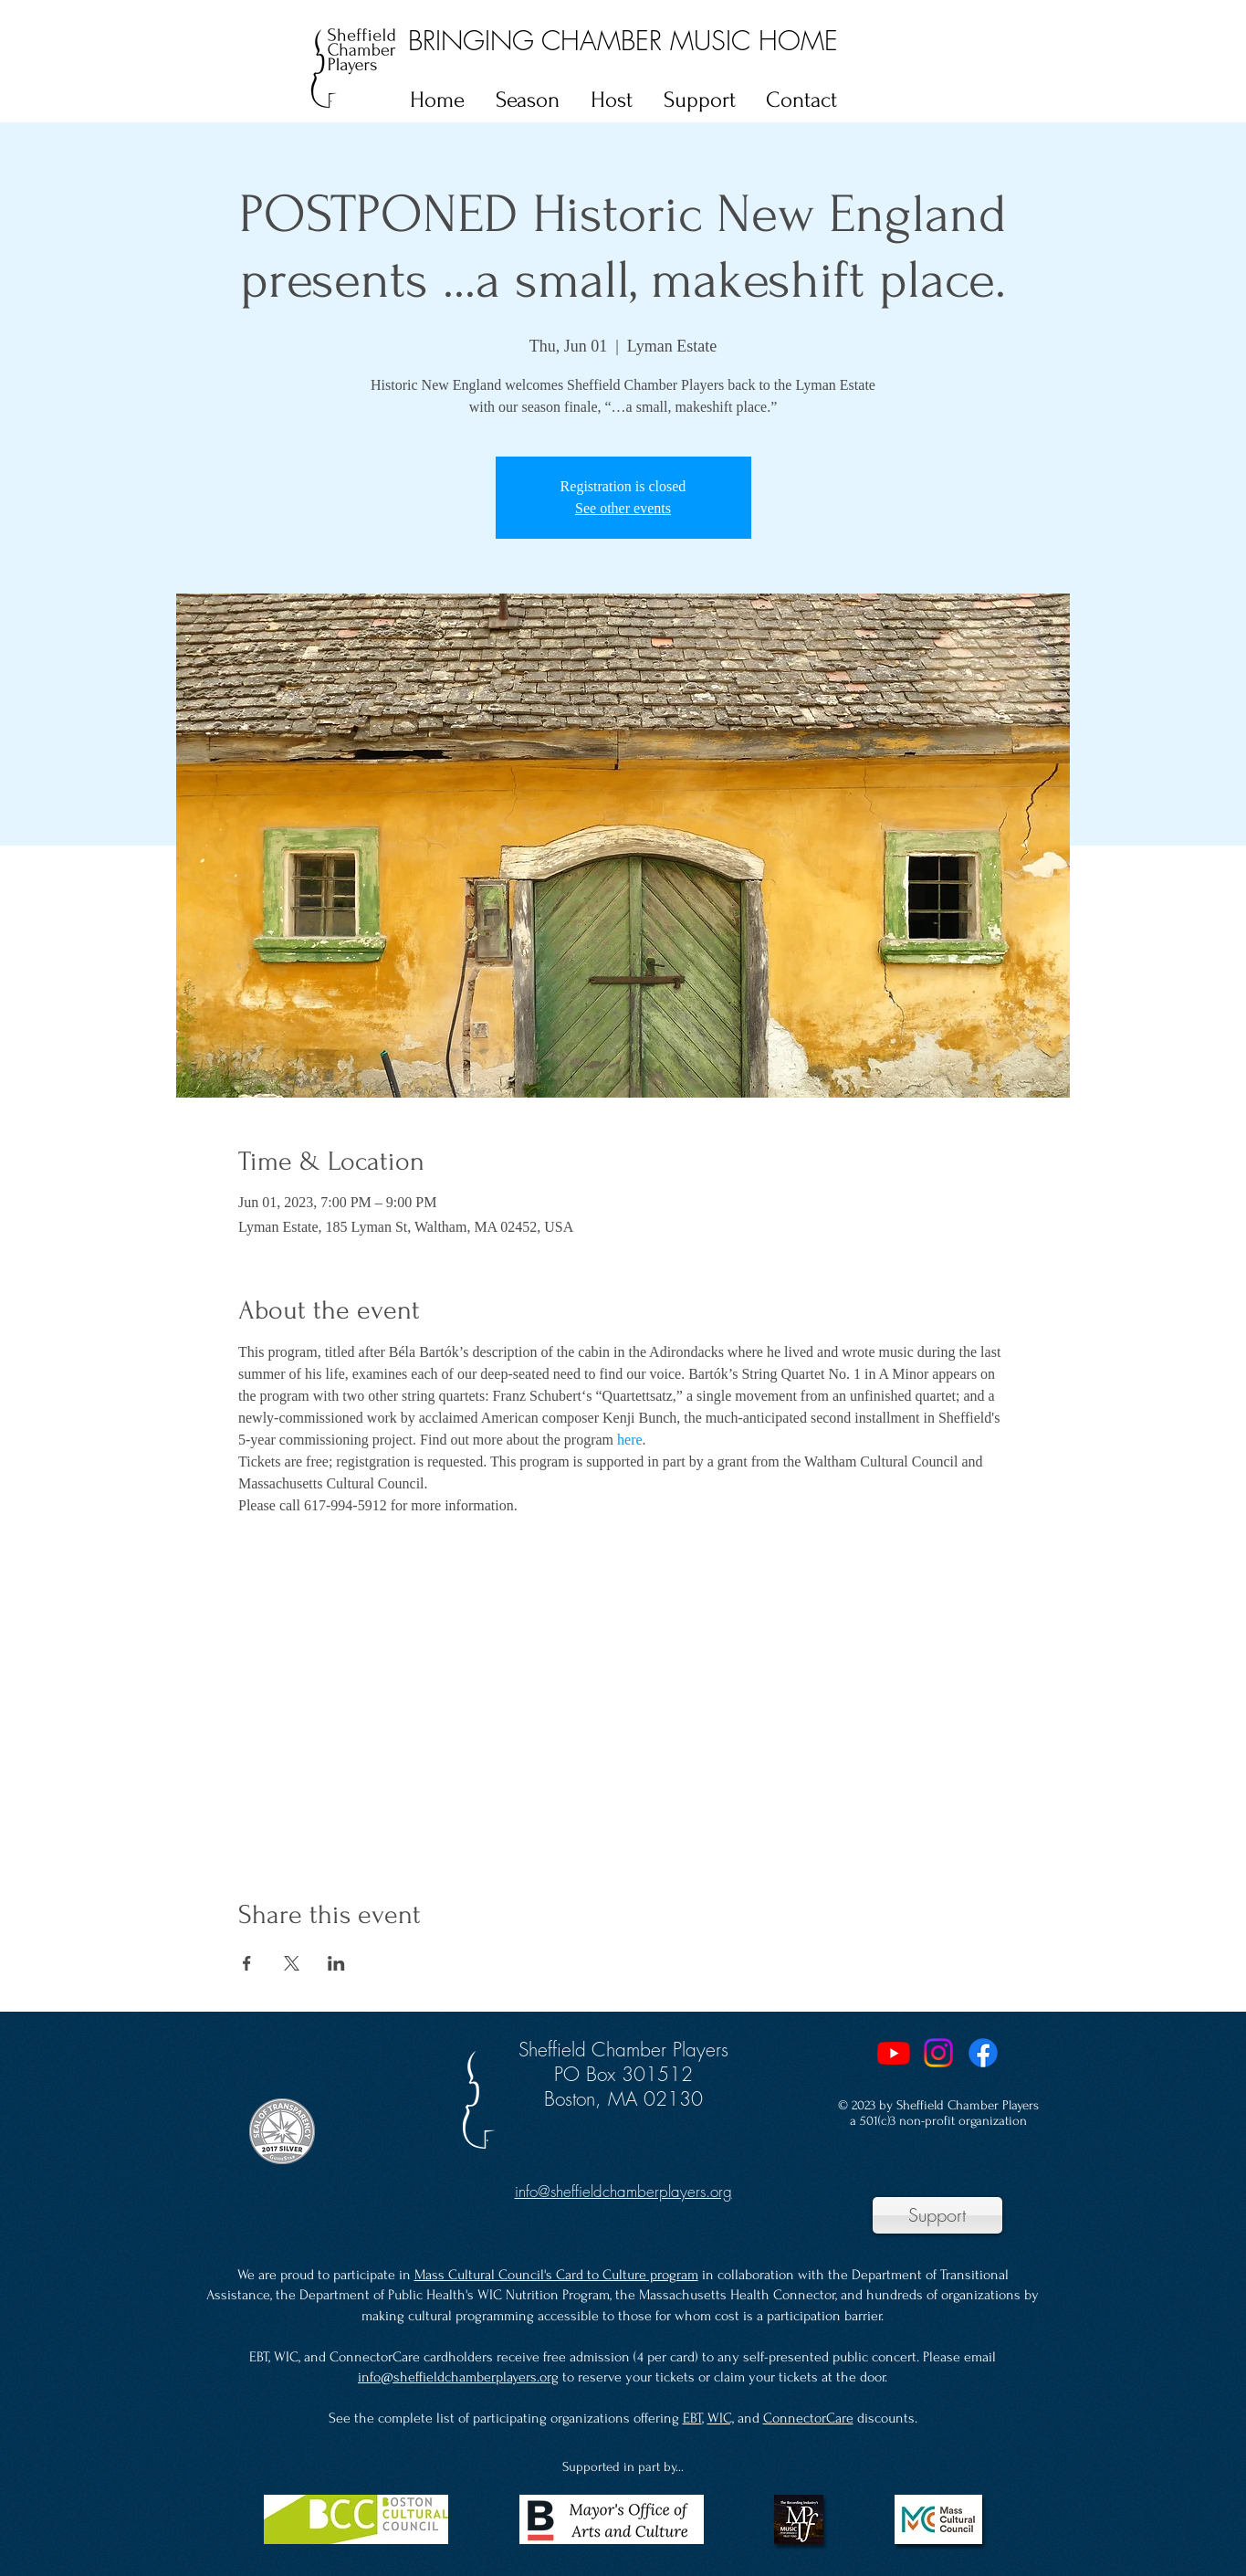 The image size is (1246, 2576). What do you see at coordinates (623, 508) in the screenshot?
I see `See other events` at bounding box center [623, 508].